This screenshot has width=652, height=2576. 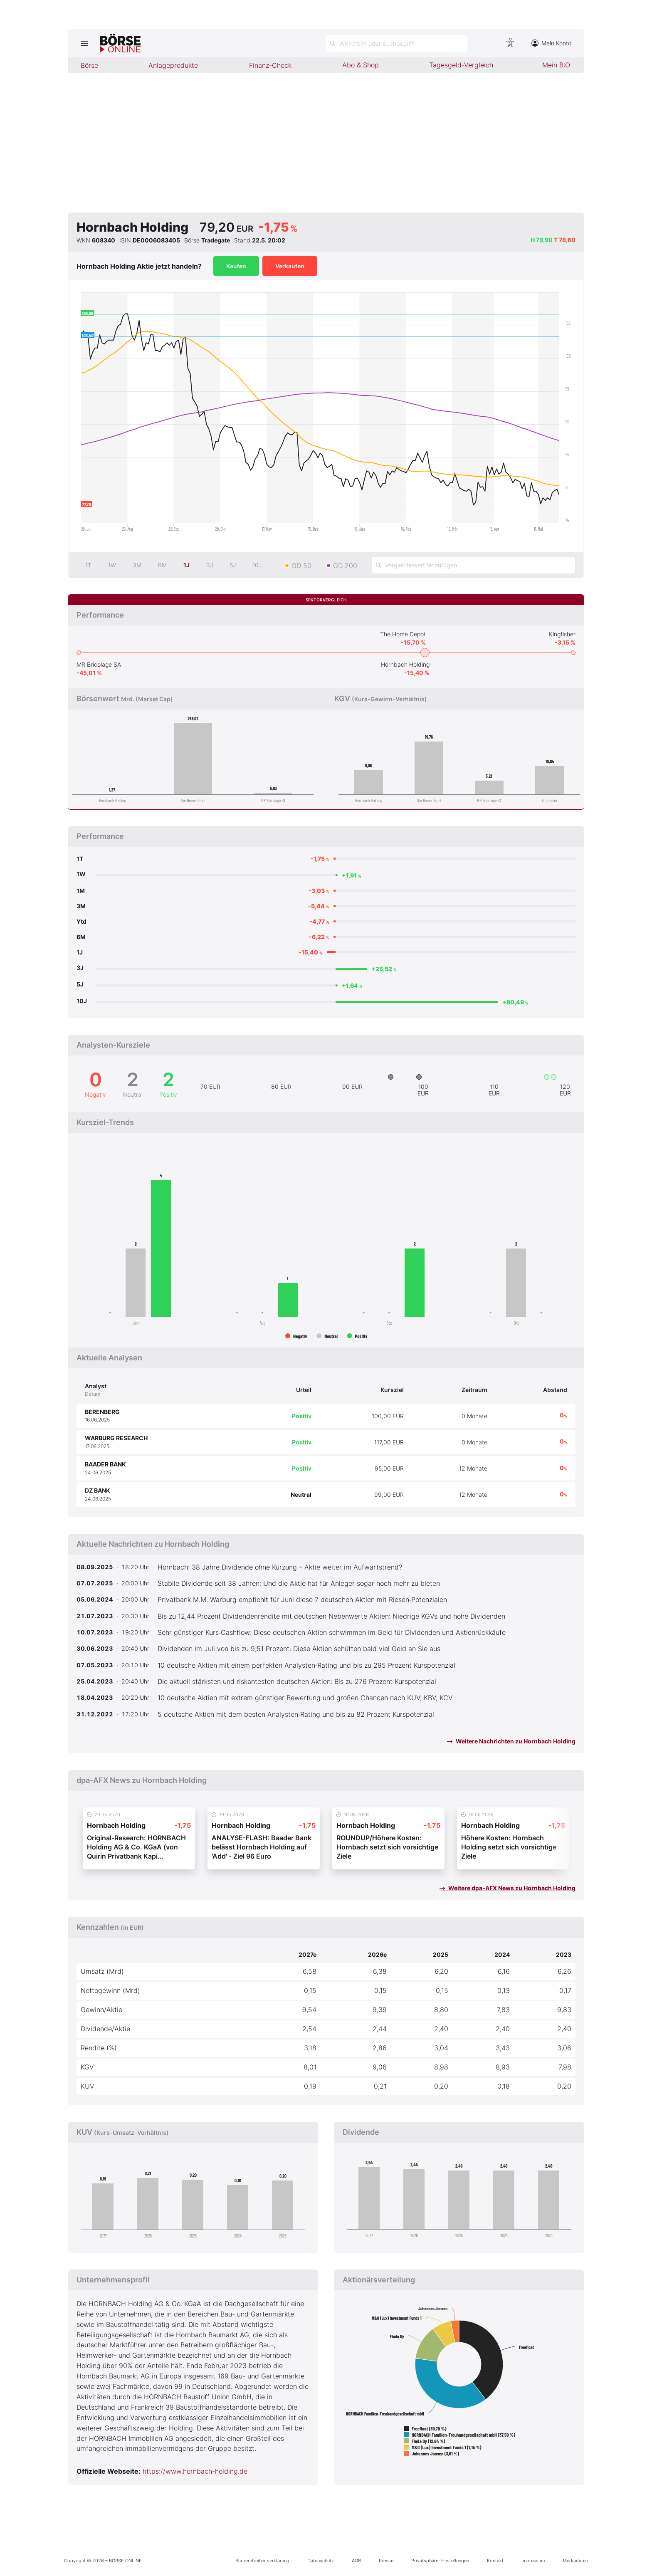 I want to click on Finanz-Check [menuitem], so click(x=270, y=65).